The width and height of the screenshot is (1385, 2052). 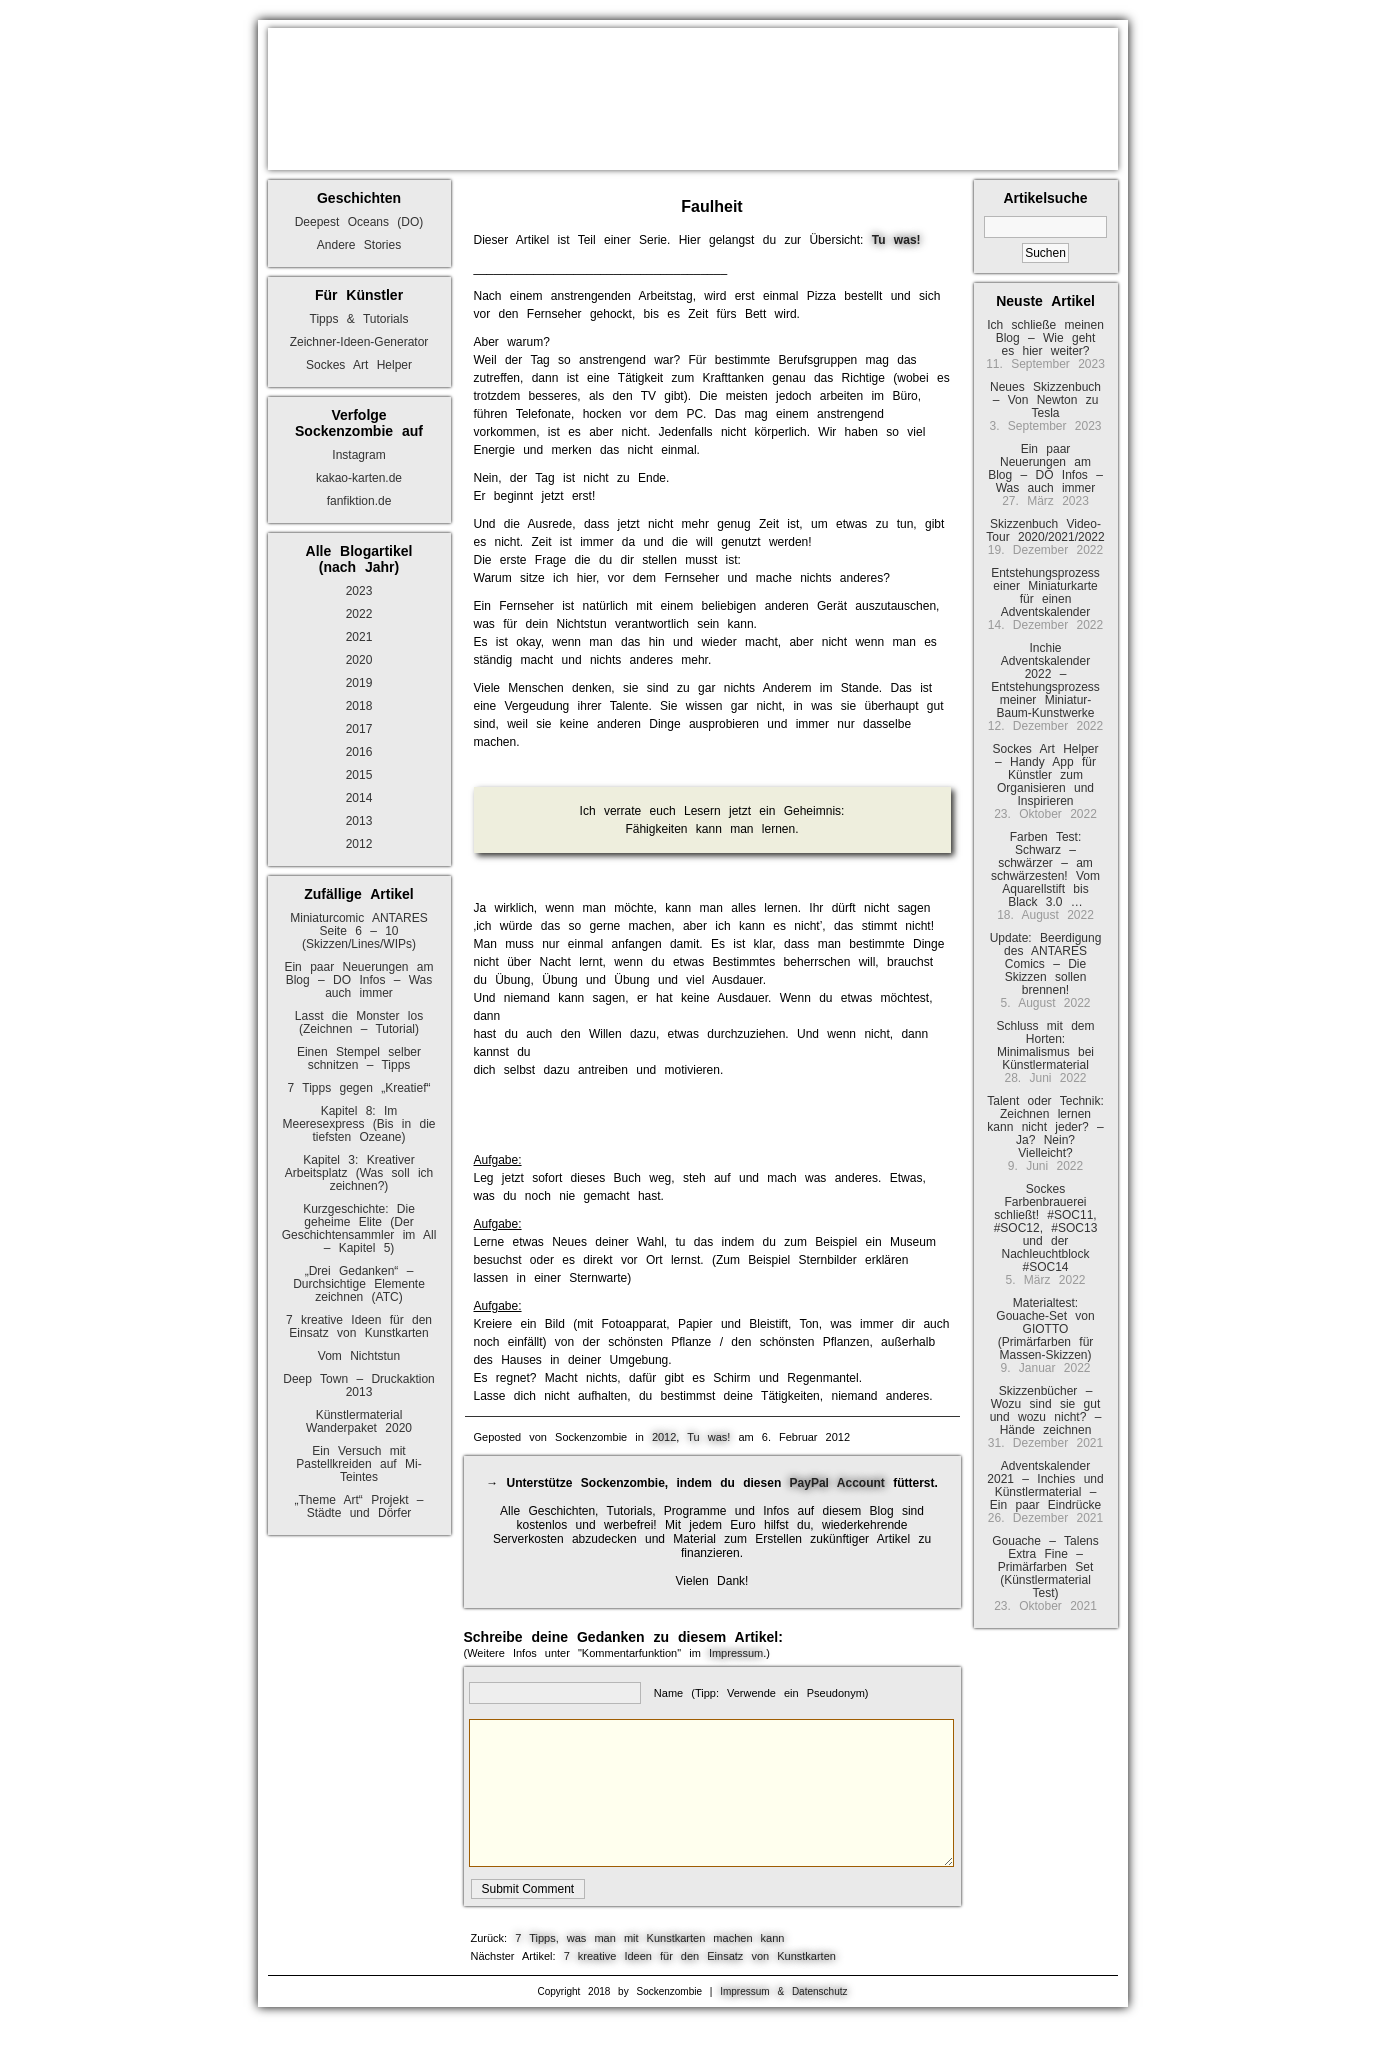 I want to click on Kurzgeschichte: Die geheime Elite (Der Geschichtensammler im All – Kapitel 5), so click(x=359, y=1228).